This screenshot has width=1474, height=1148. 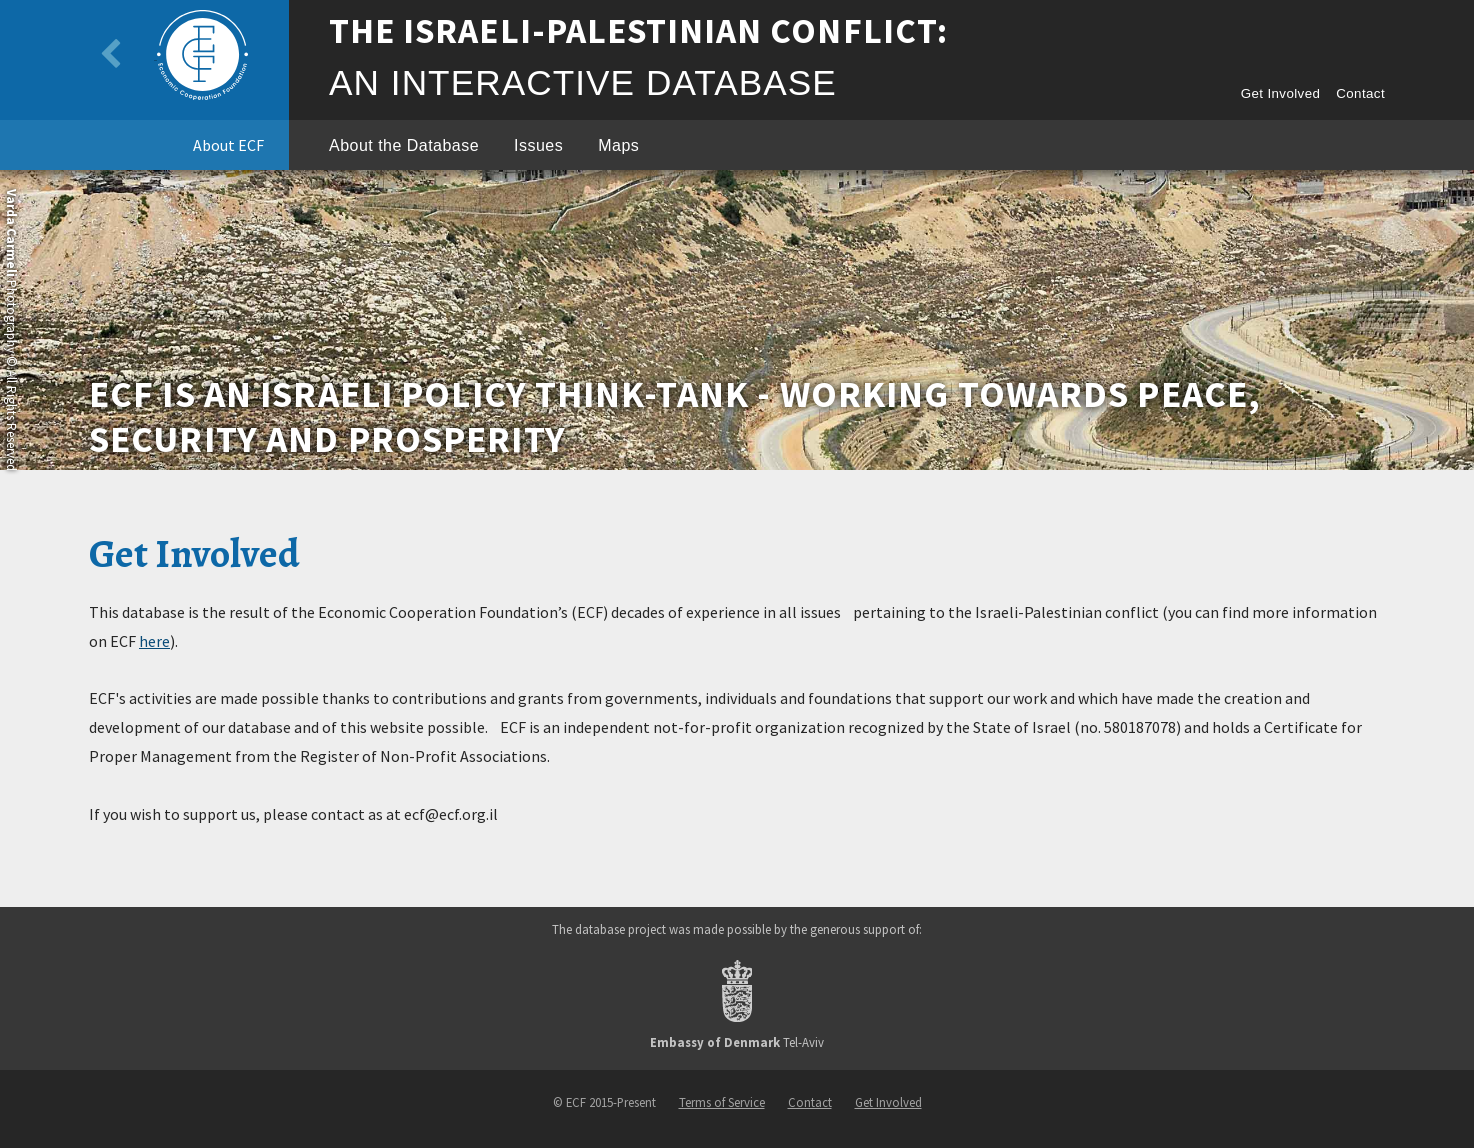 I want to click on The Israeli-Palestinian Conflict:, so click(x=638, y=31).